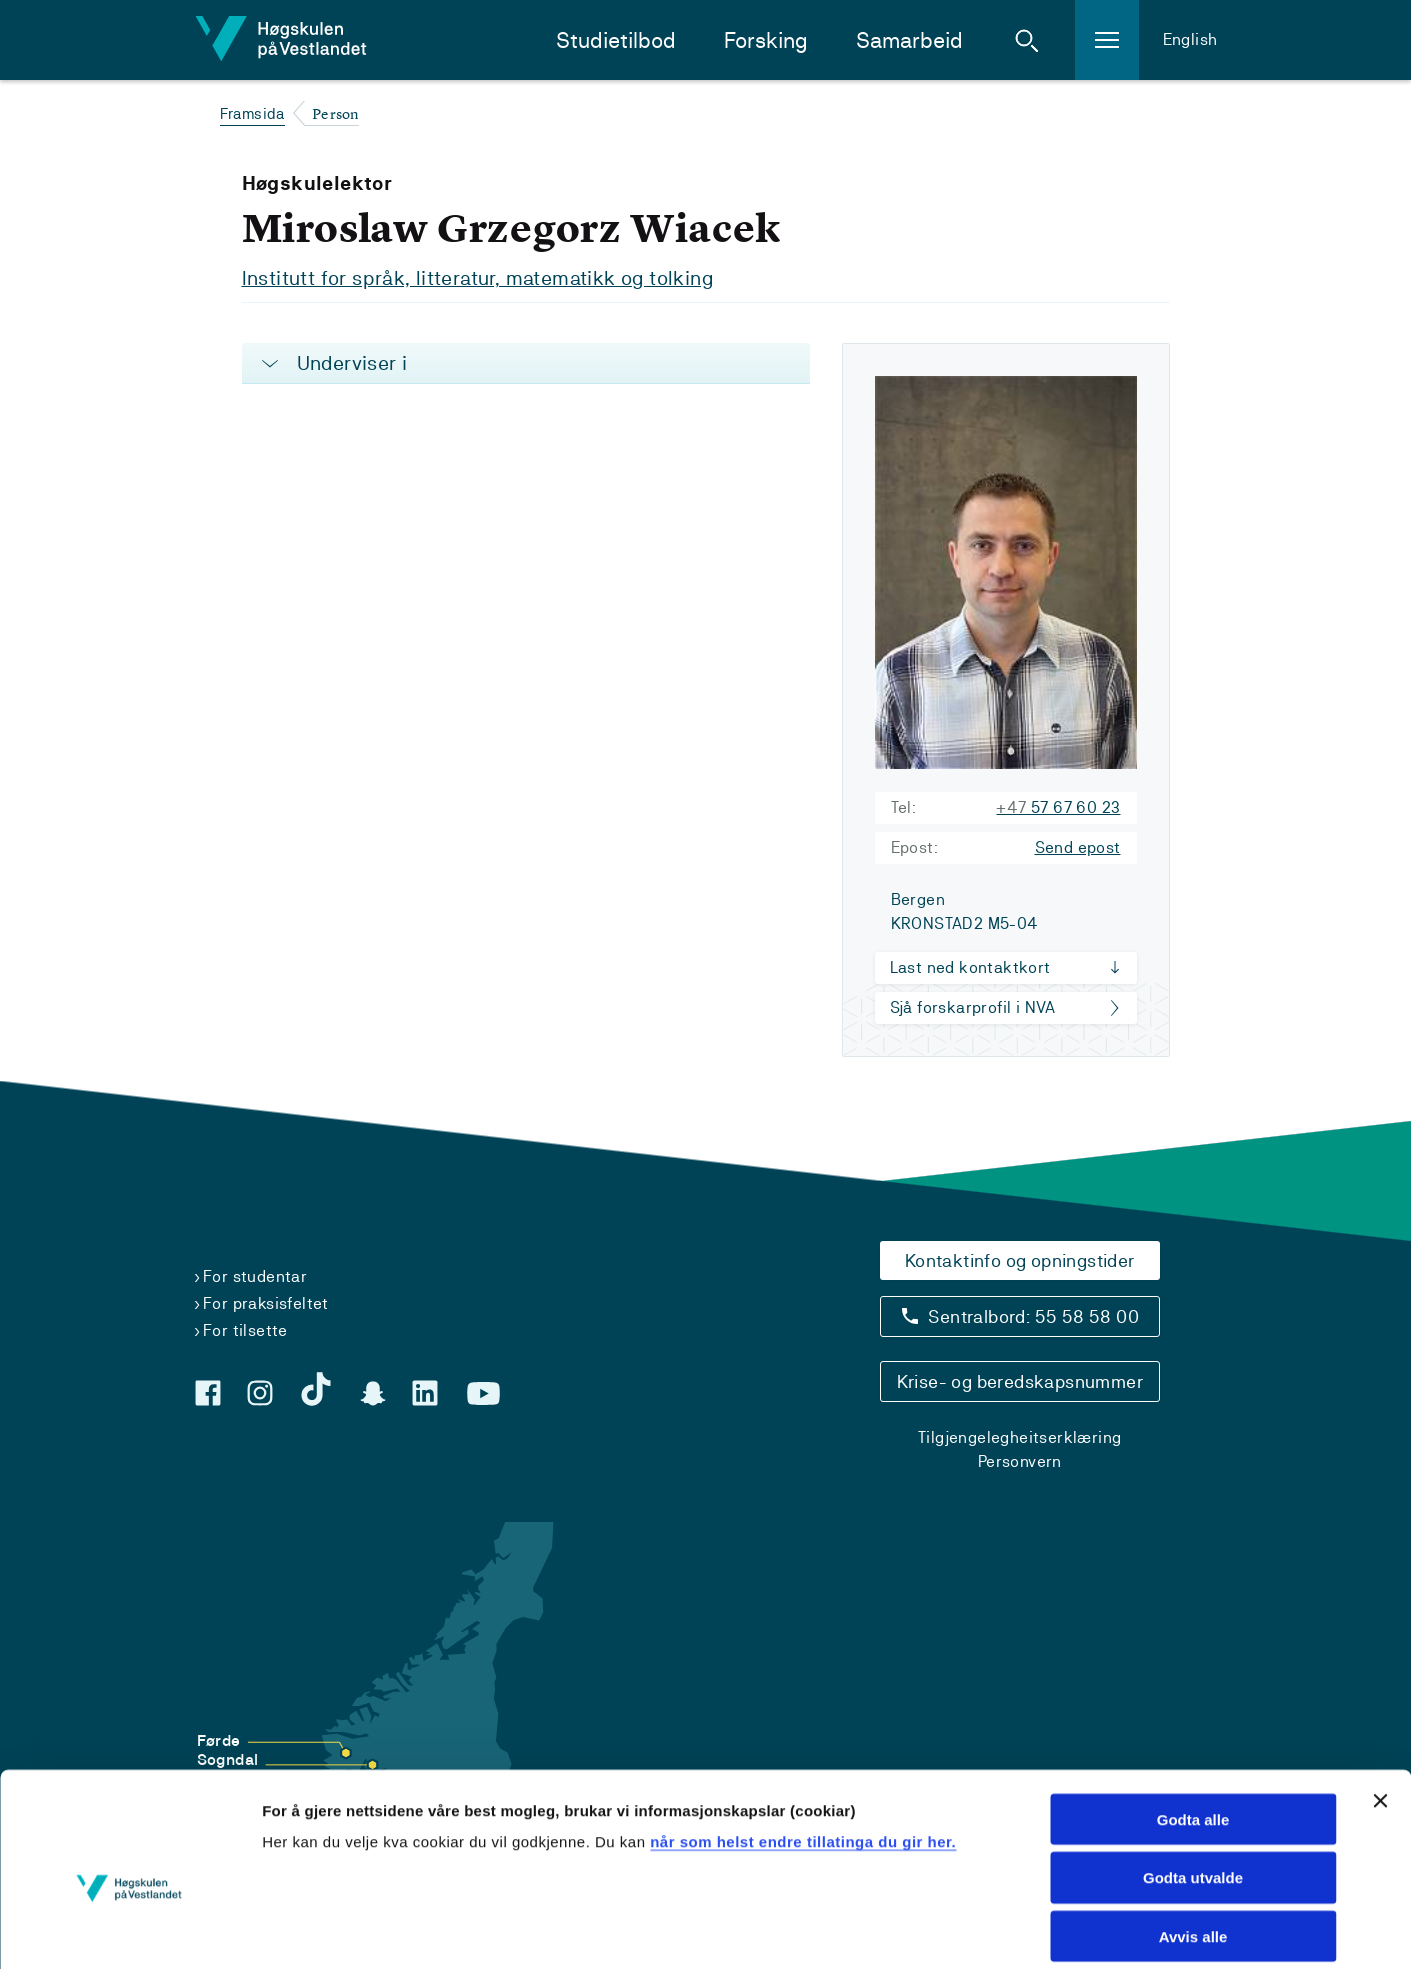  I want to click on Samarbeid, so click(909, 40).